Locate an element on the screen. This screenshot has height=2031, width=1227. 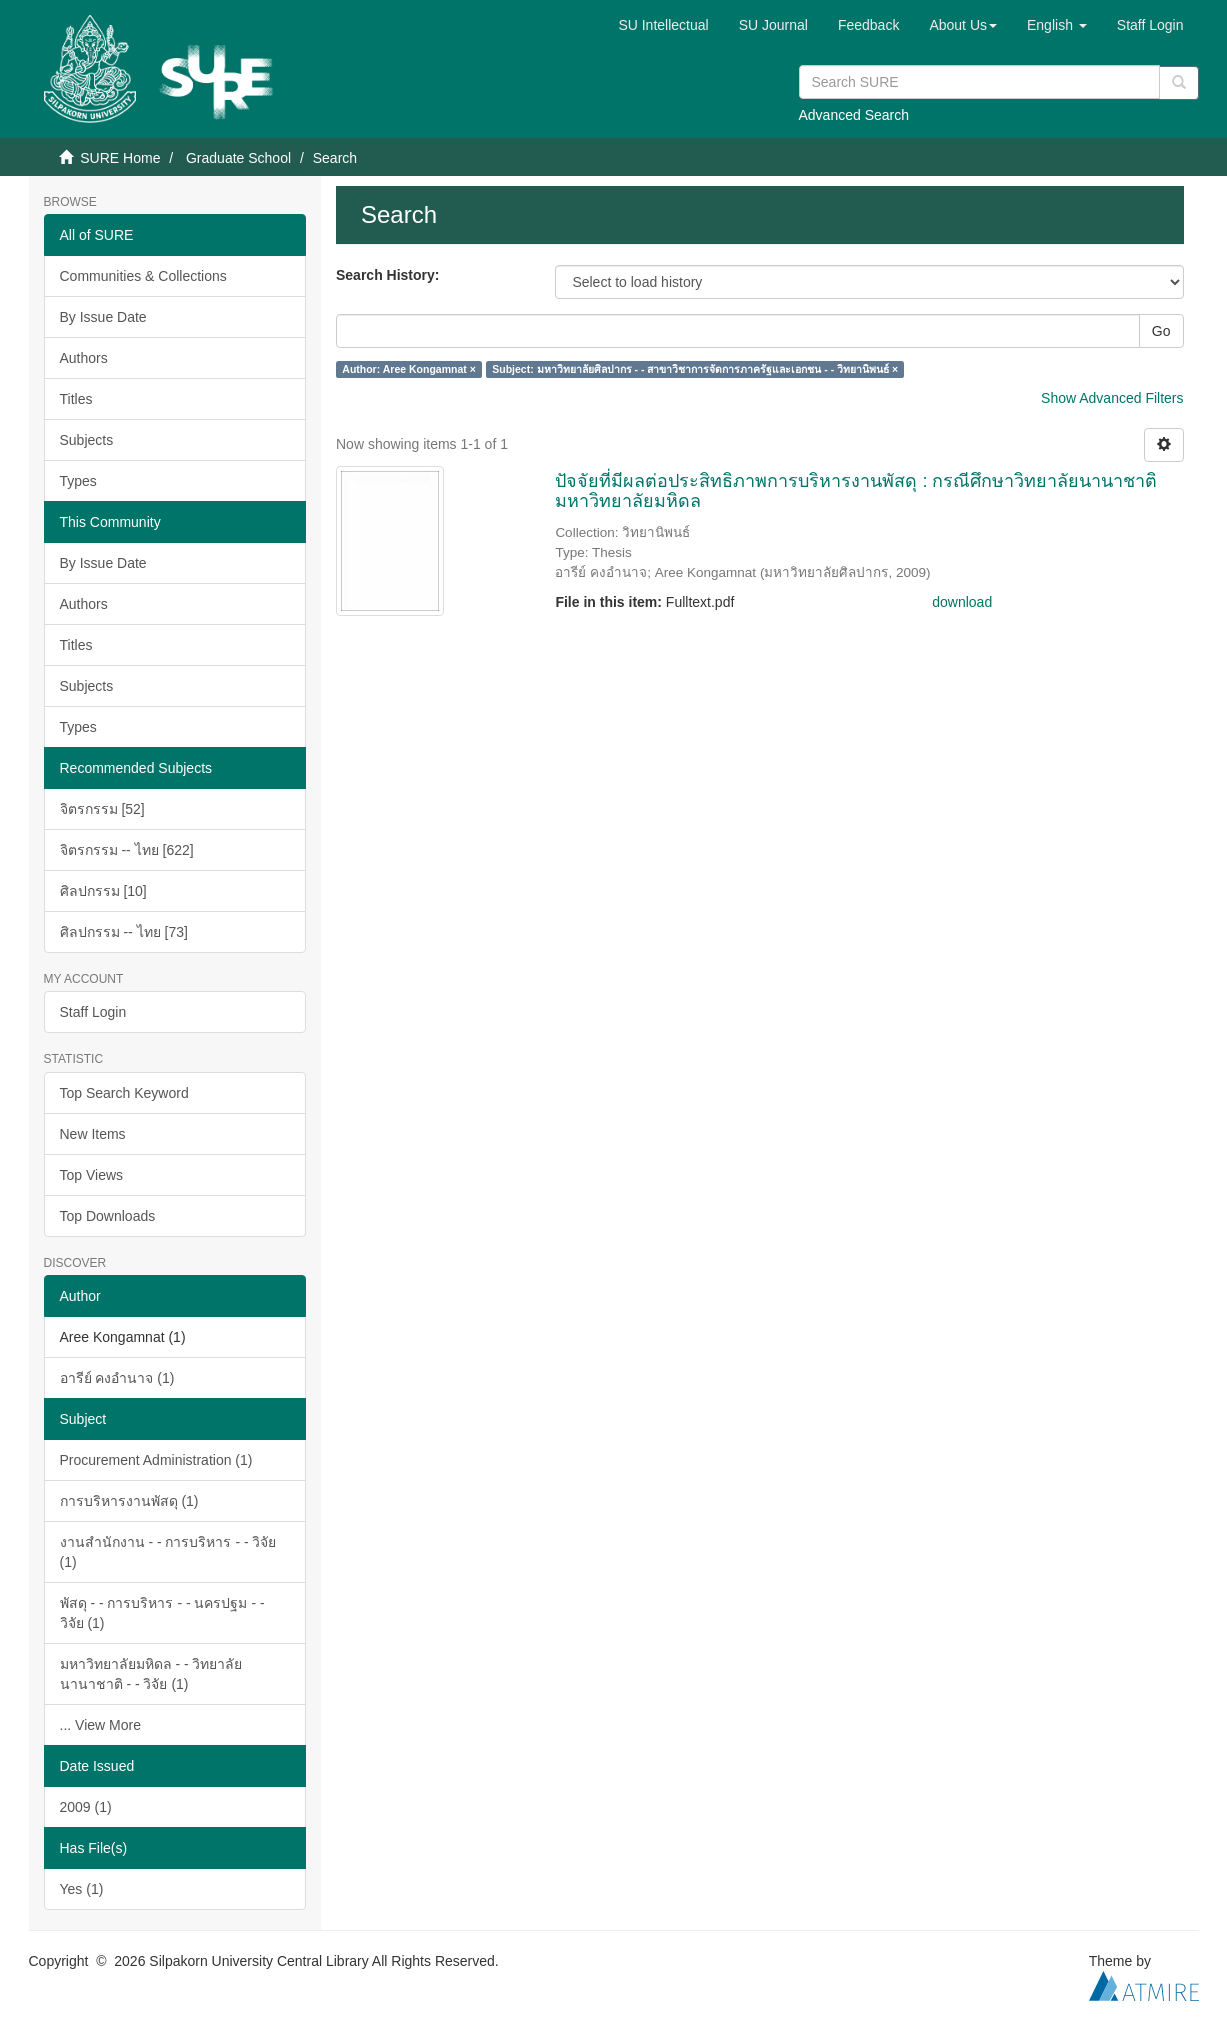
Yes (1) is located at coordinates (82, 1889).